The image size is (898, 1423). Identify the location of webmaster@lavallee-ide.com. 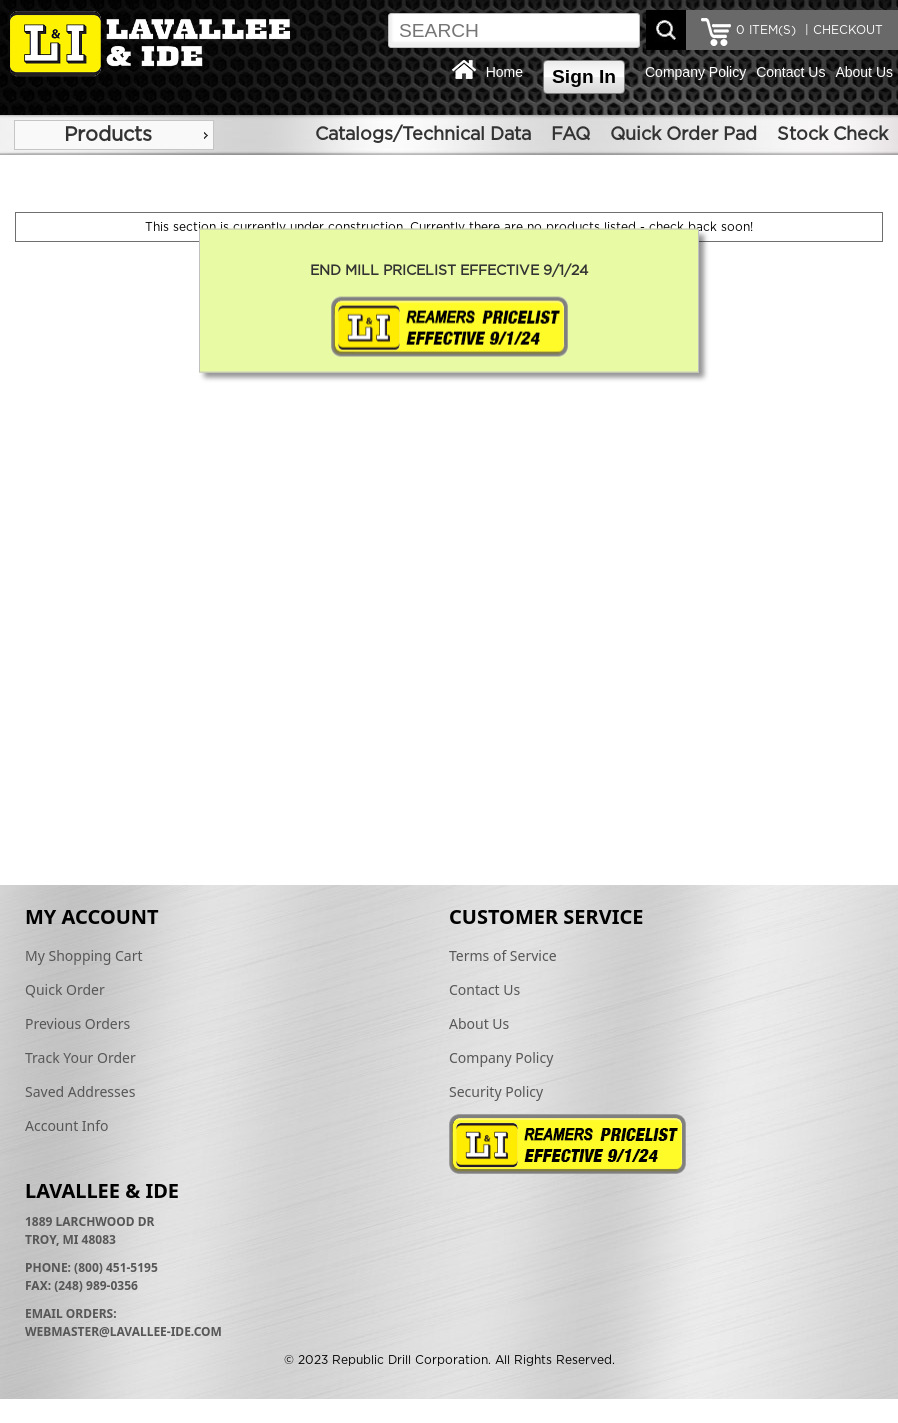
(123, 1331).